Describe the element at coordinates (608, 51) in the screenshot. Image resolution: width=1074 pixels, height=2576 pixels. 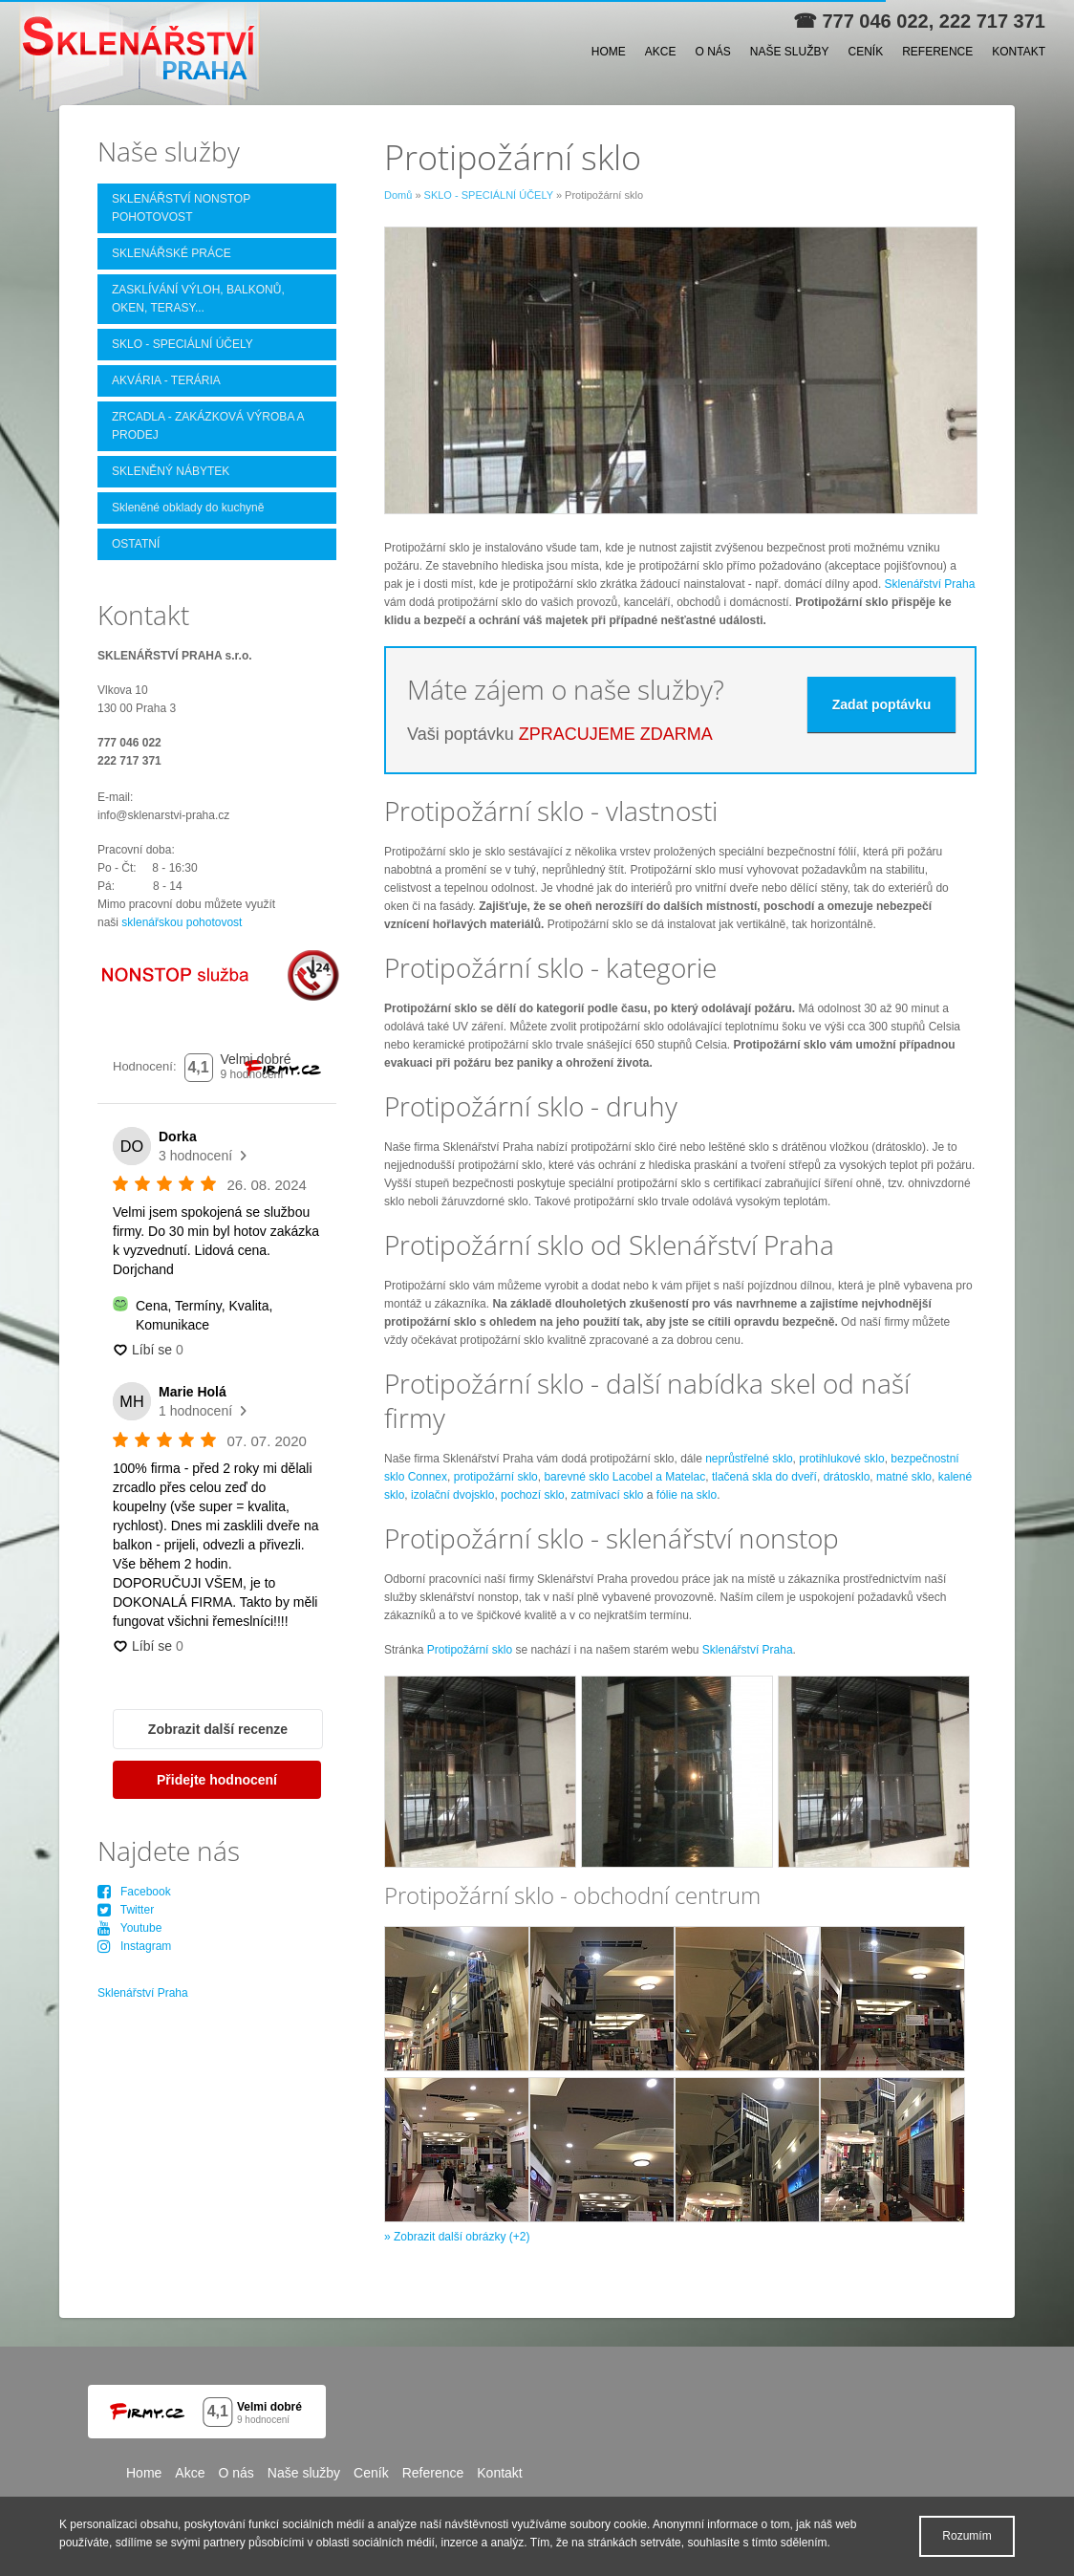
I see `Home` at that location.